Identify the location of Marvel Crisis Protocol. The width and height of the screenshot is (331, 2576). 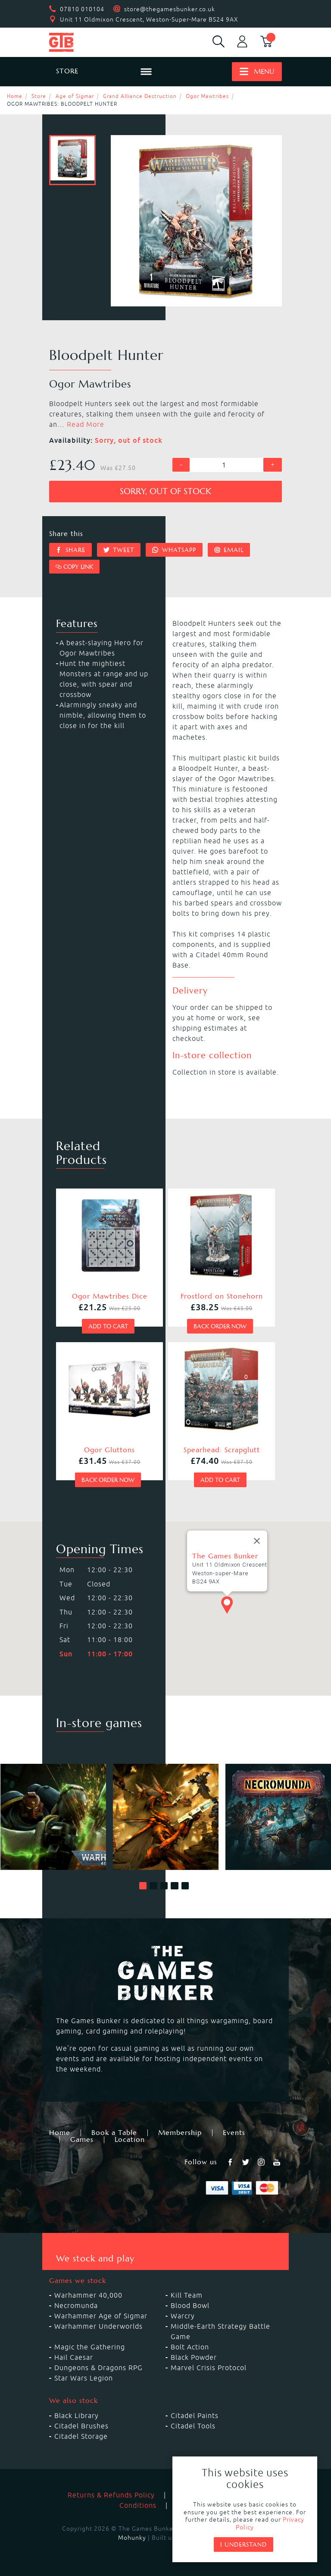
(209, 2367).